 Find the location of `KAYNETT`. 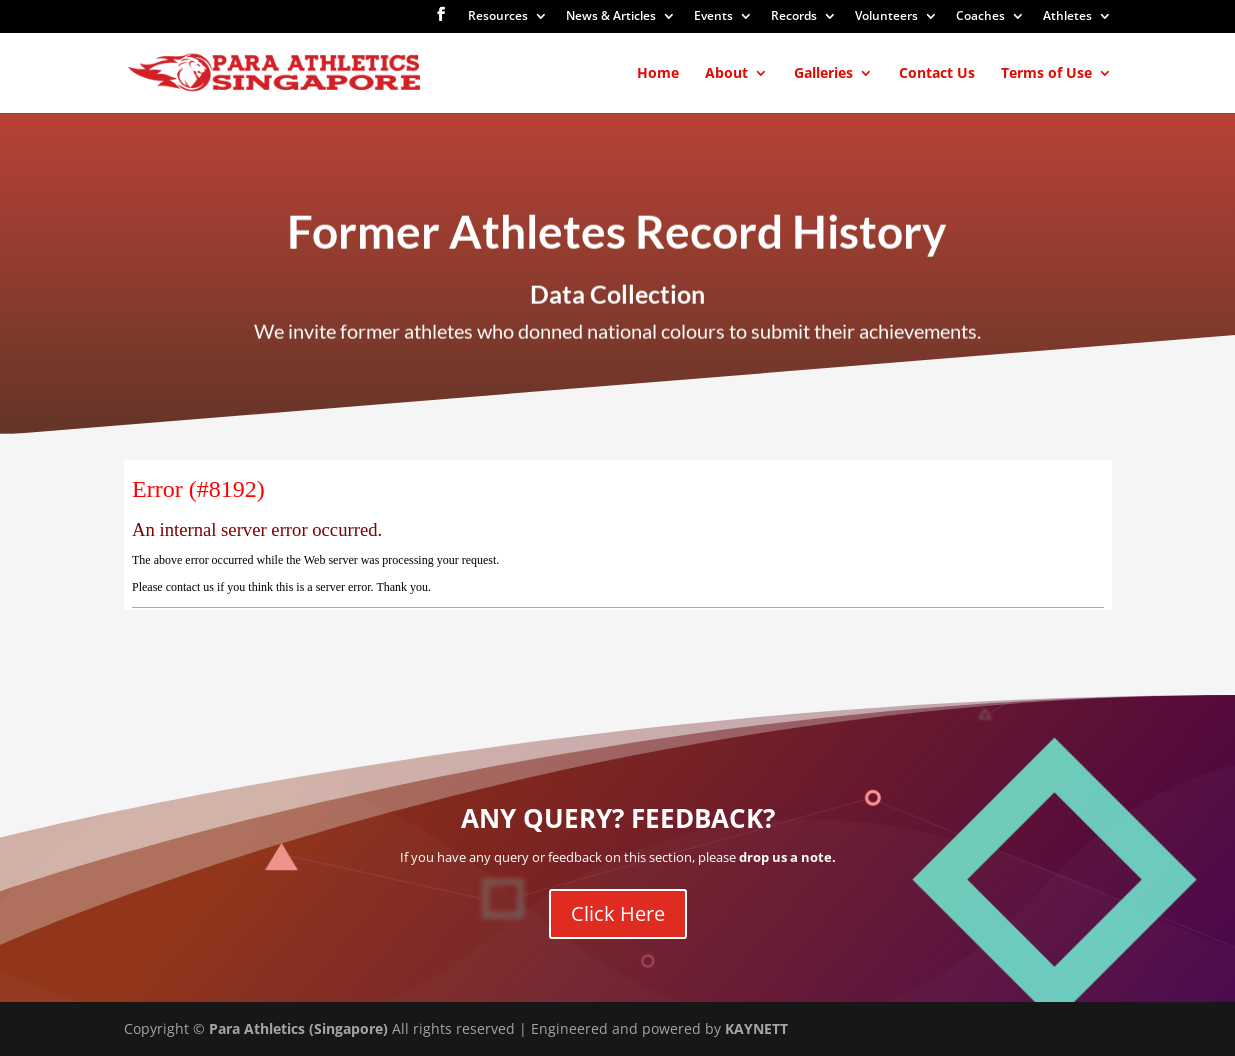

KAYNETT is located at coordinates (756, 1028).